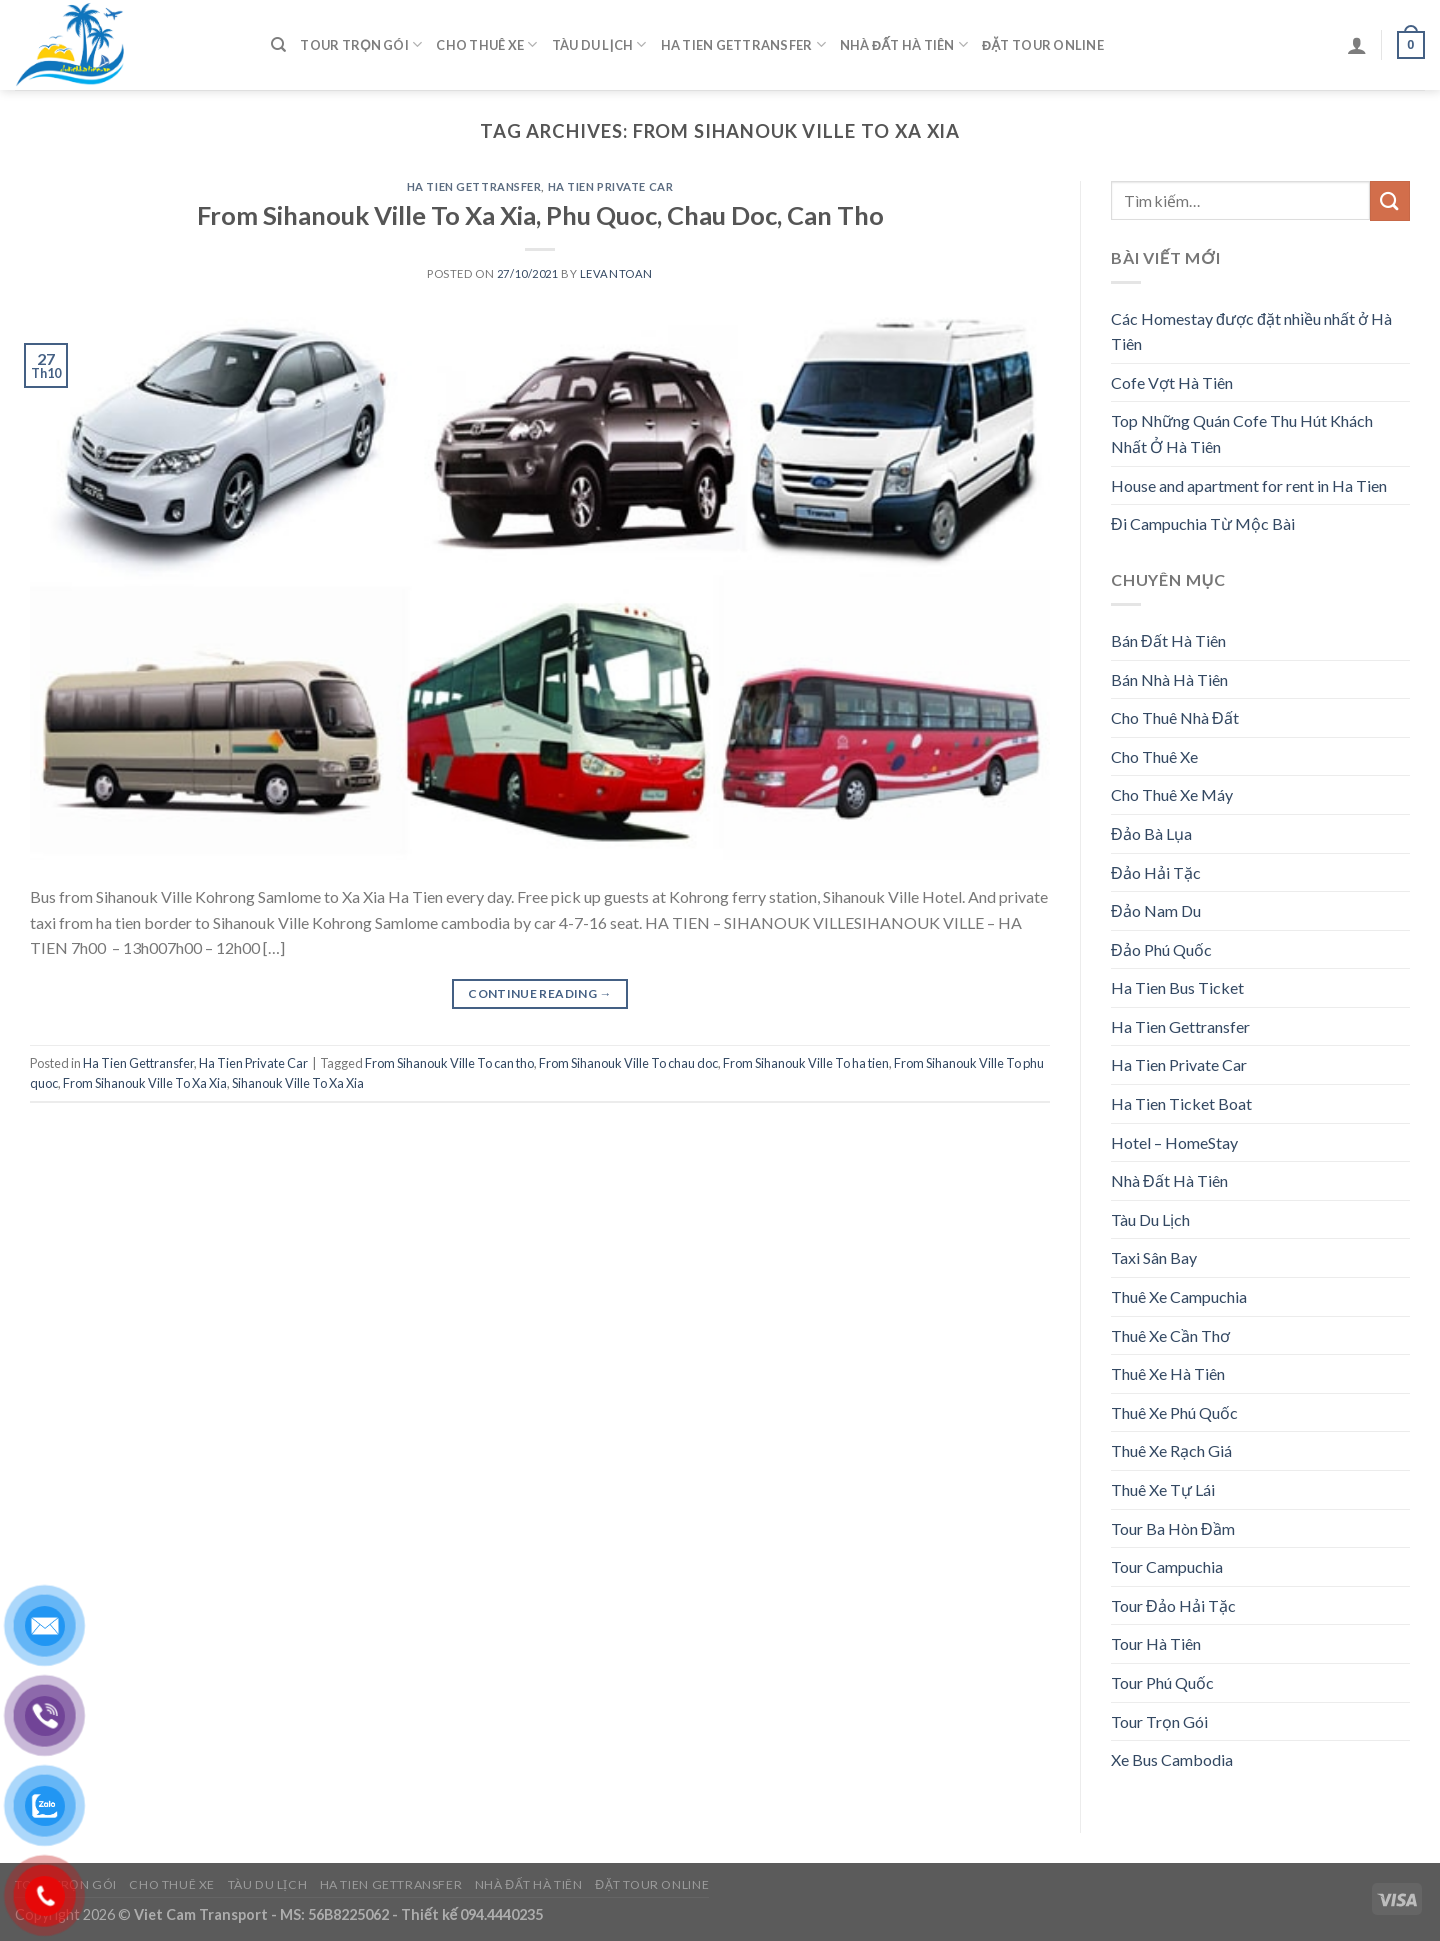  What do you see at coordinates (1172, 794) in the screenshot?
I see `Cho Thuê Xe Máy` at bounding box center [1172, 794].